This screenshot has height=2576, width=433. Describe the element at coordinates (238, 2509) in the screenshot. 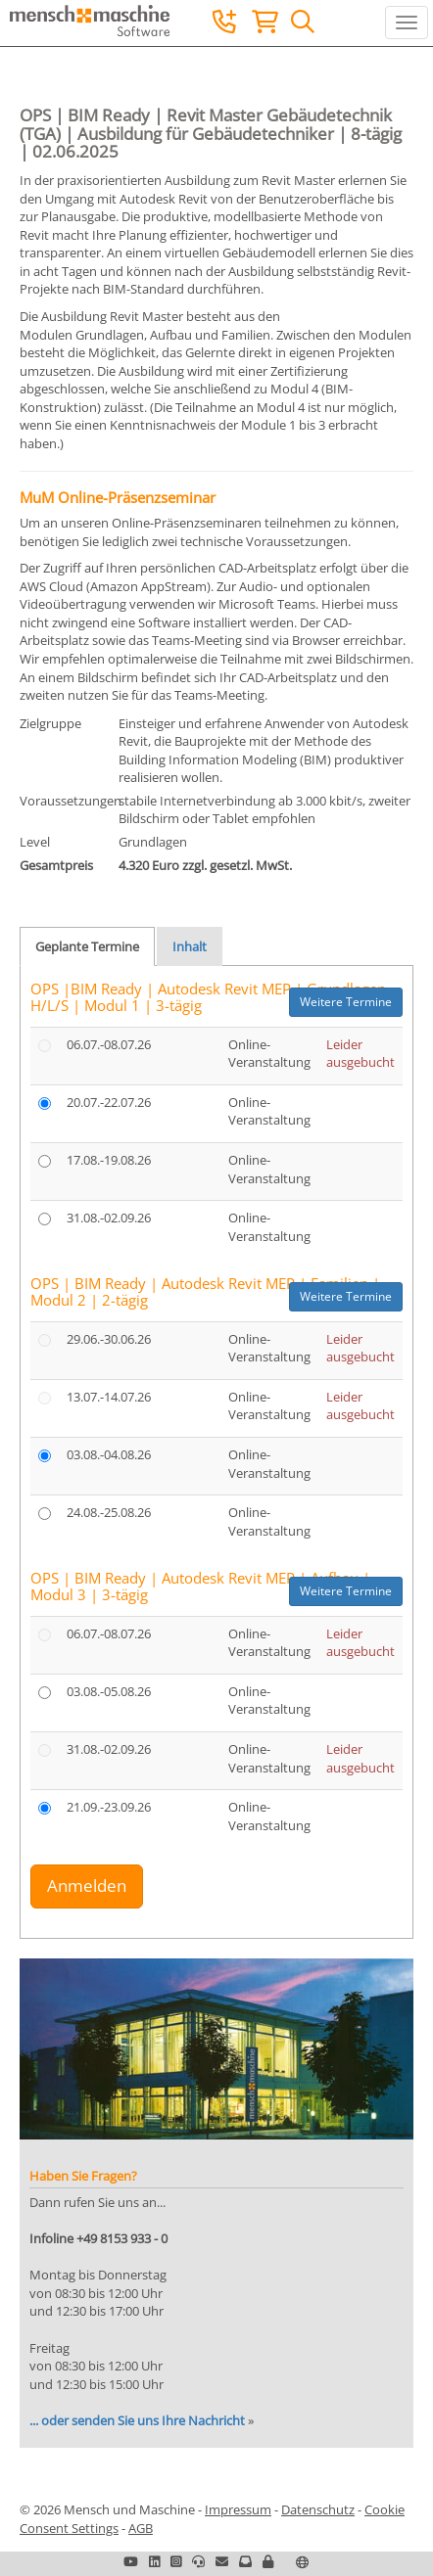

I see `Impressum` at that location.